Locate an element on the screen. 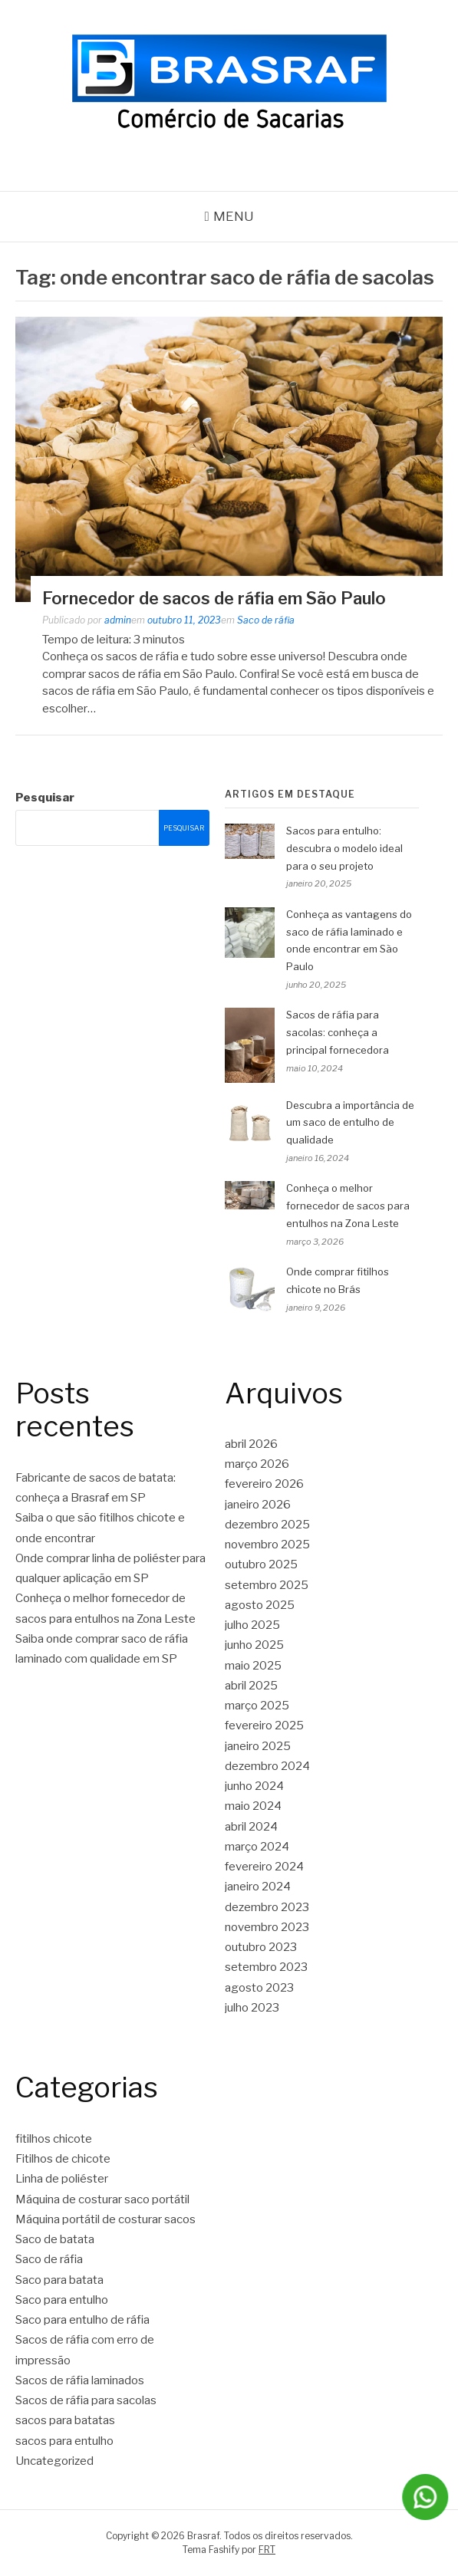  novembro 2023 is located at coordinates (267, 1927).